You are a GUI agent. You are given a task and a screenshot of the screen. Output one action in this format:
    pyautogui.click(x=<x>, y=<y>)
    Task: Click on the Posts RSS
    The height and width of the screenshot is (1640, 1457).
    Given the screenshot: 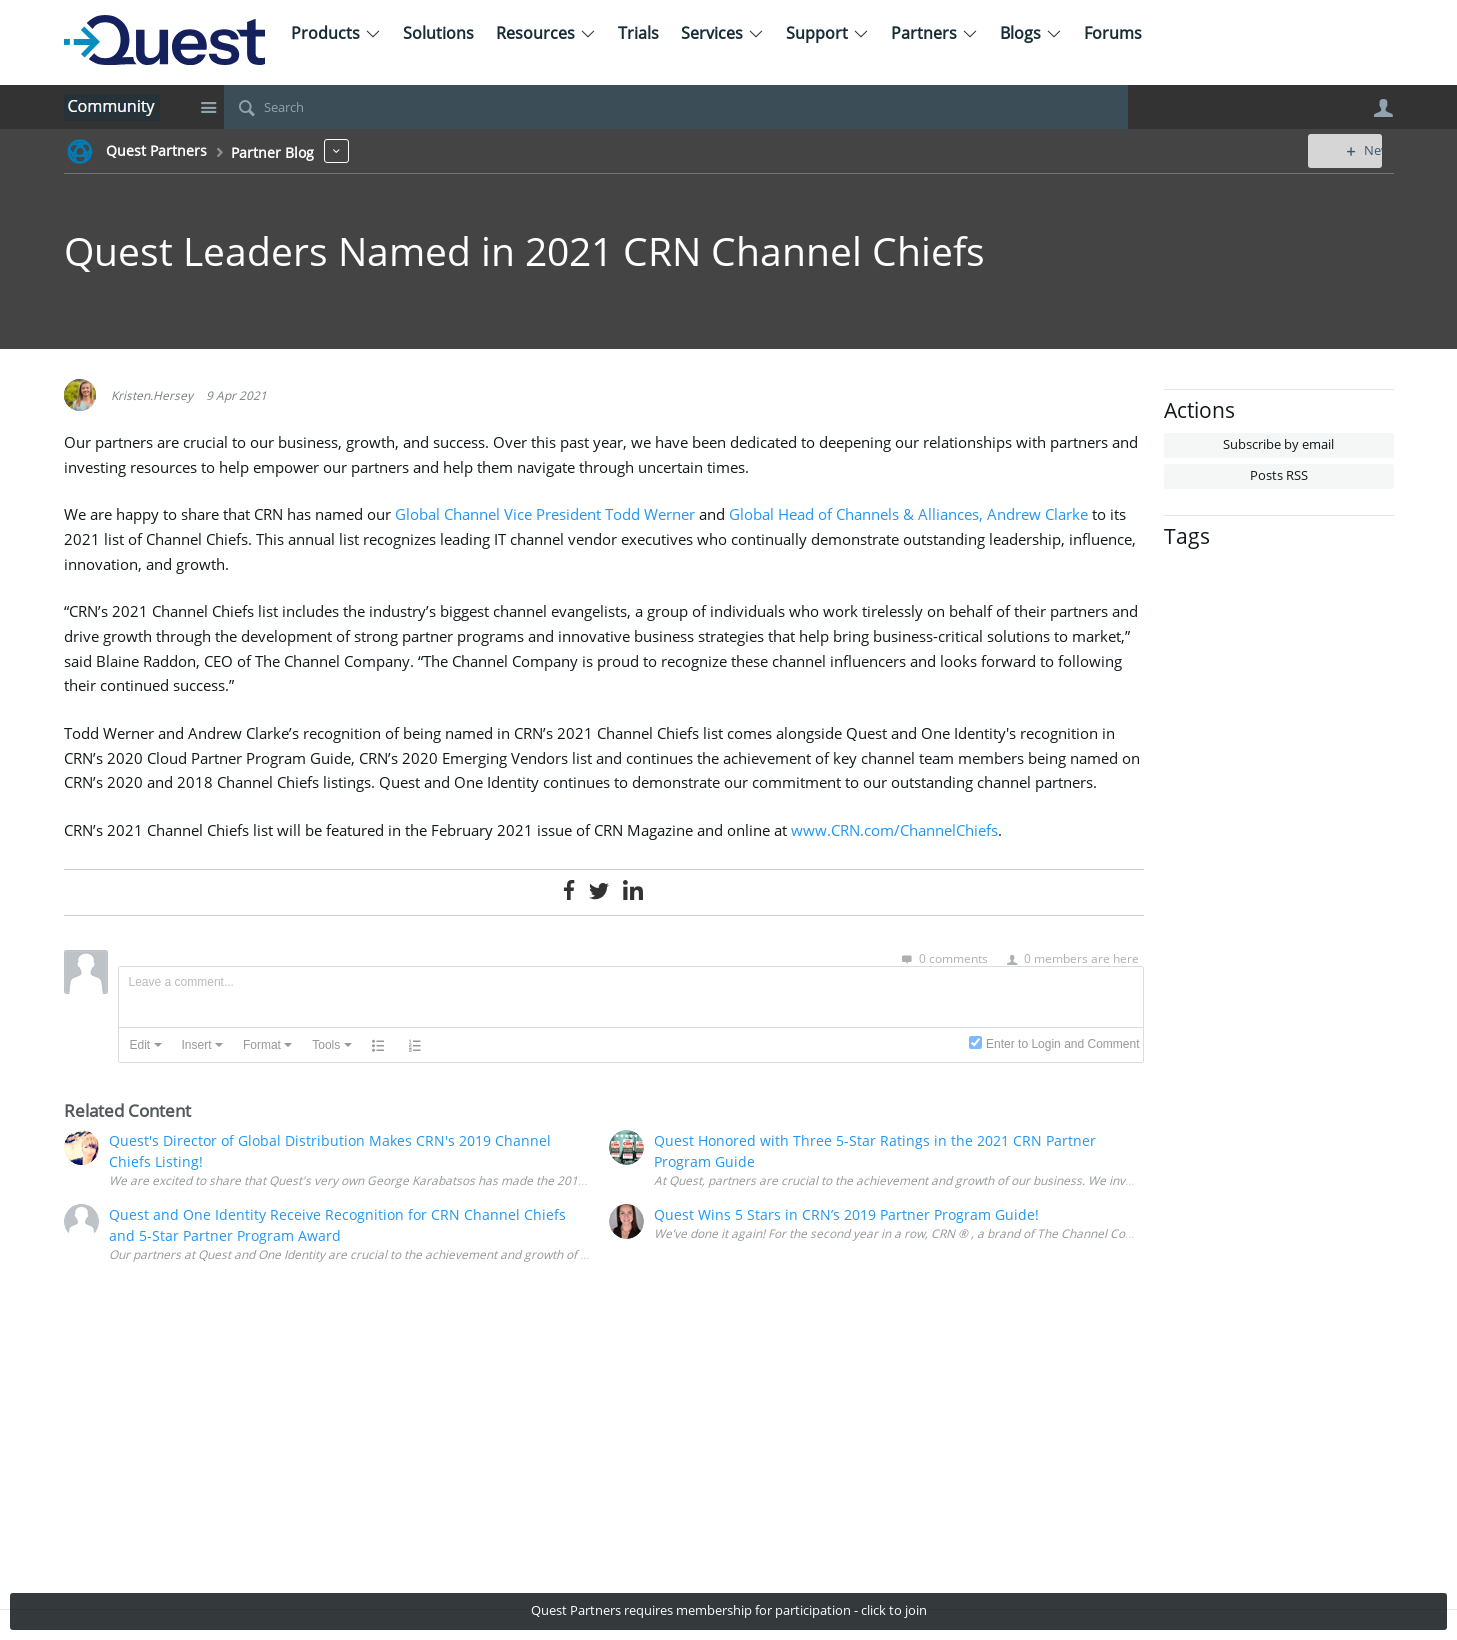 What is the action you would take?
    pyautogui.click(x=1279, y=475)
    